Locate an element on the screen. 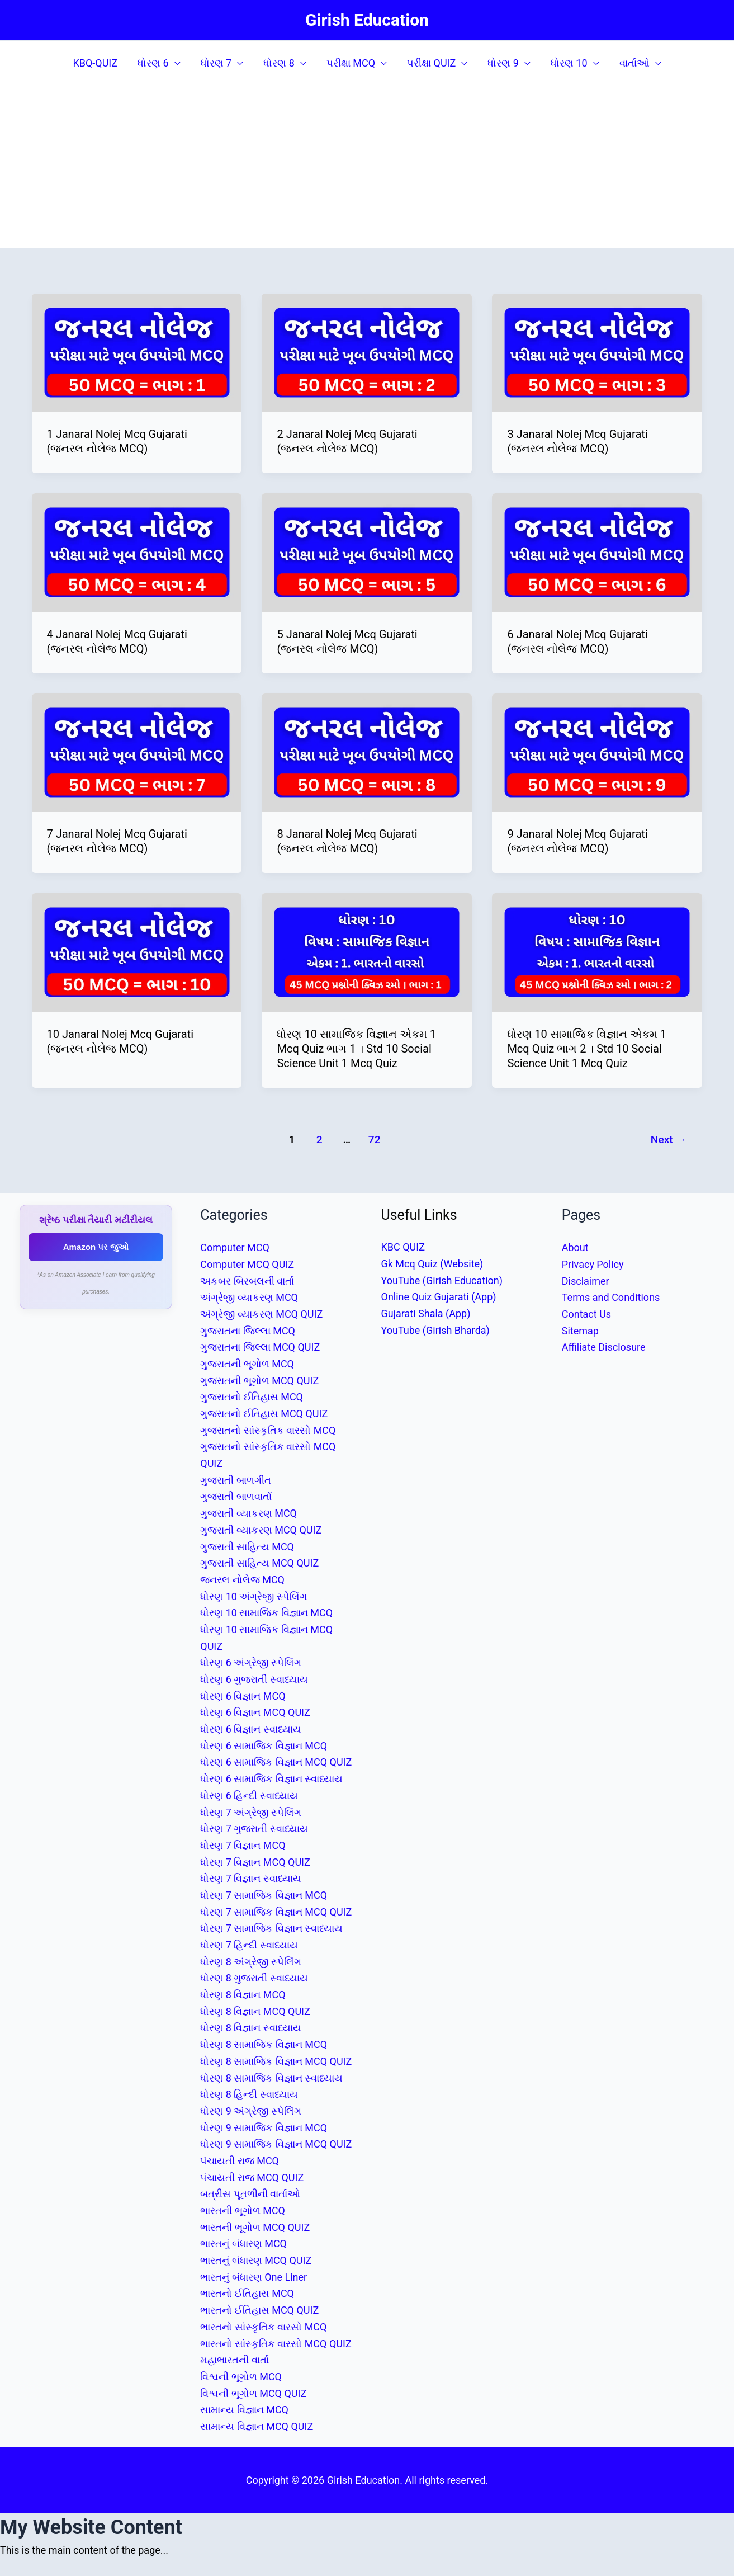 This screenshot has width=734, height=2576. સામાન્ય વિજ્ઞાન MCQ QUIZ is located at coordinates (256, 2426).